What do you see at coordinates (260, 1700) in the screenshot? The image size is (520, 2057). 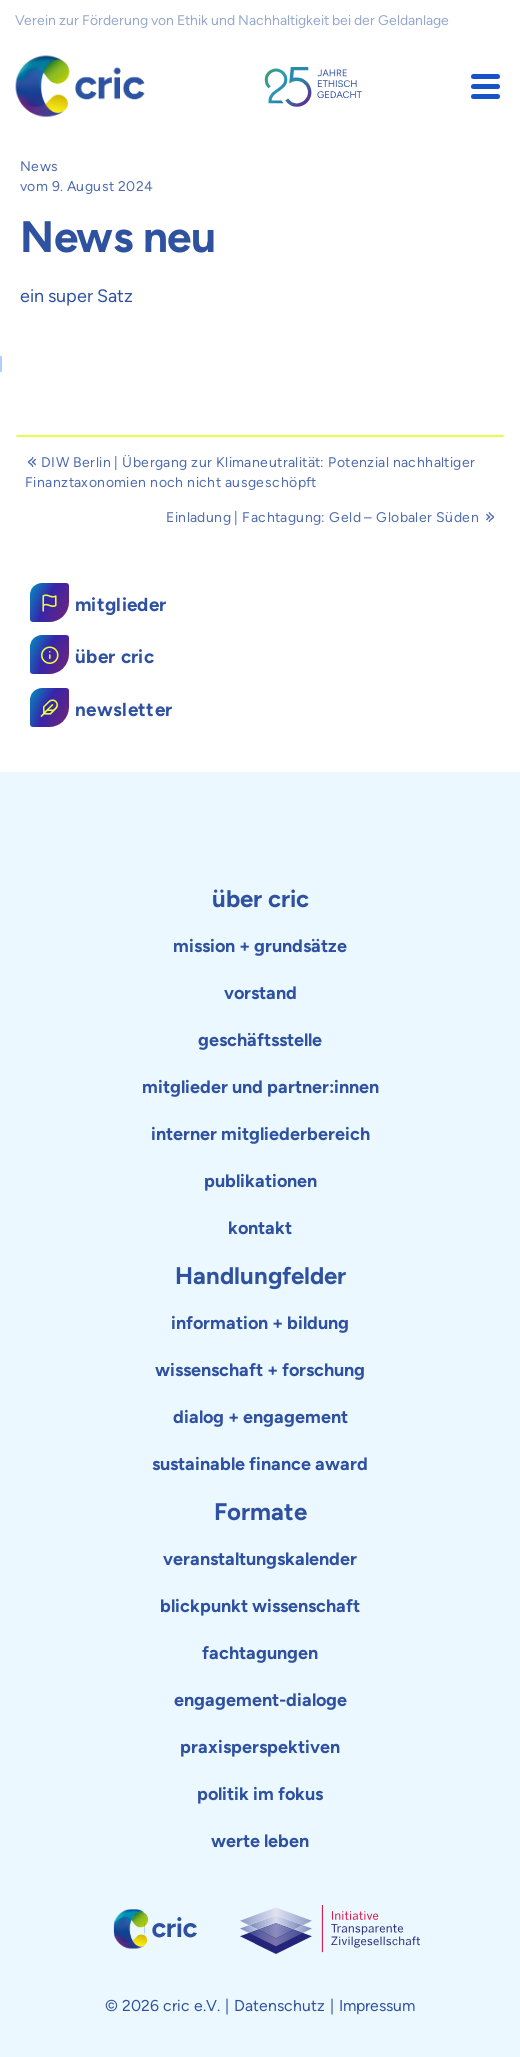 I see `engagement-dialoge` at bounding box center [260, 1700].